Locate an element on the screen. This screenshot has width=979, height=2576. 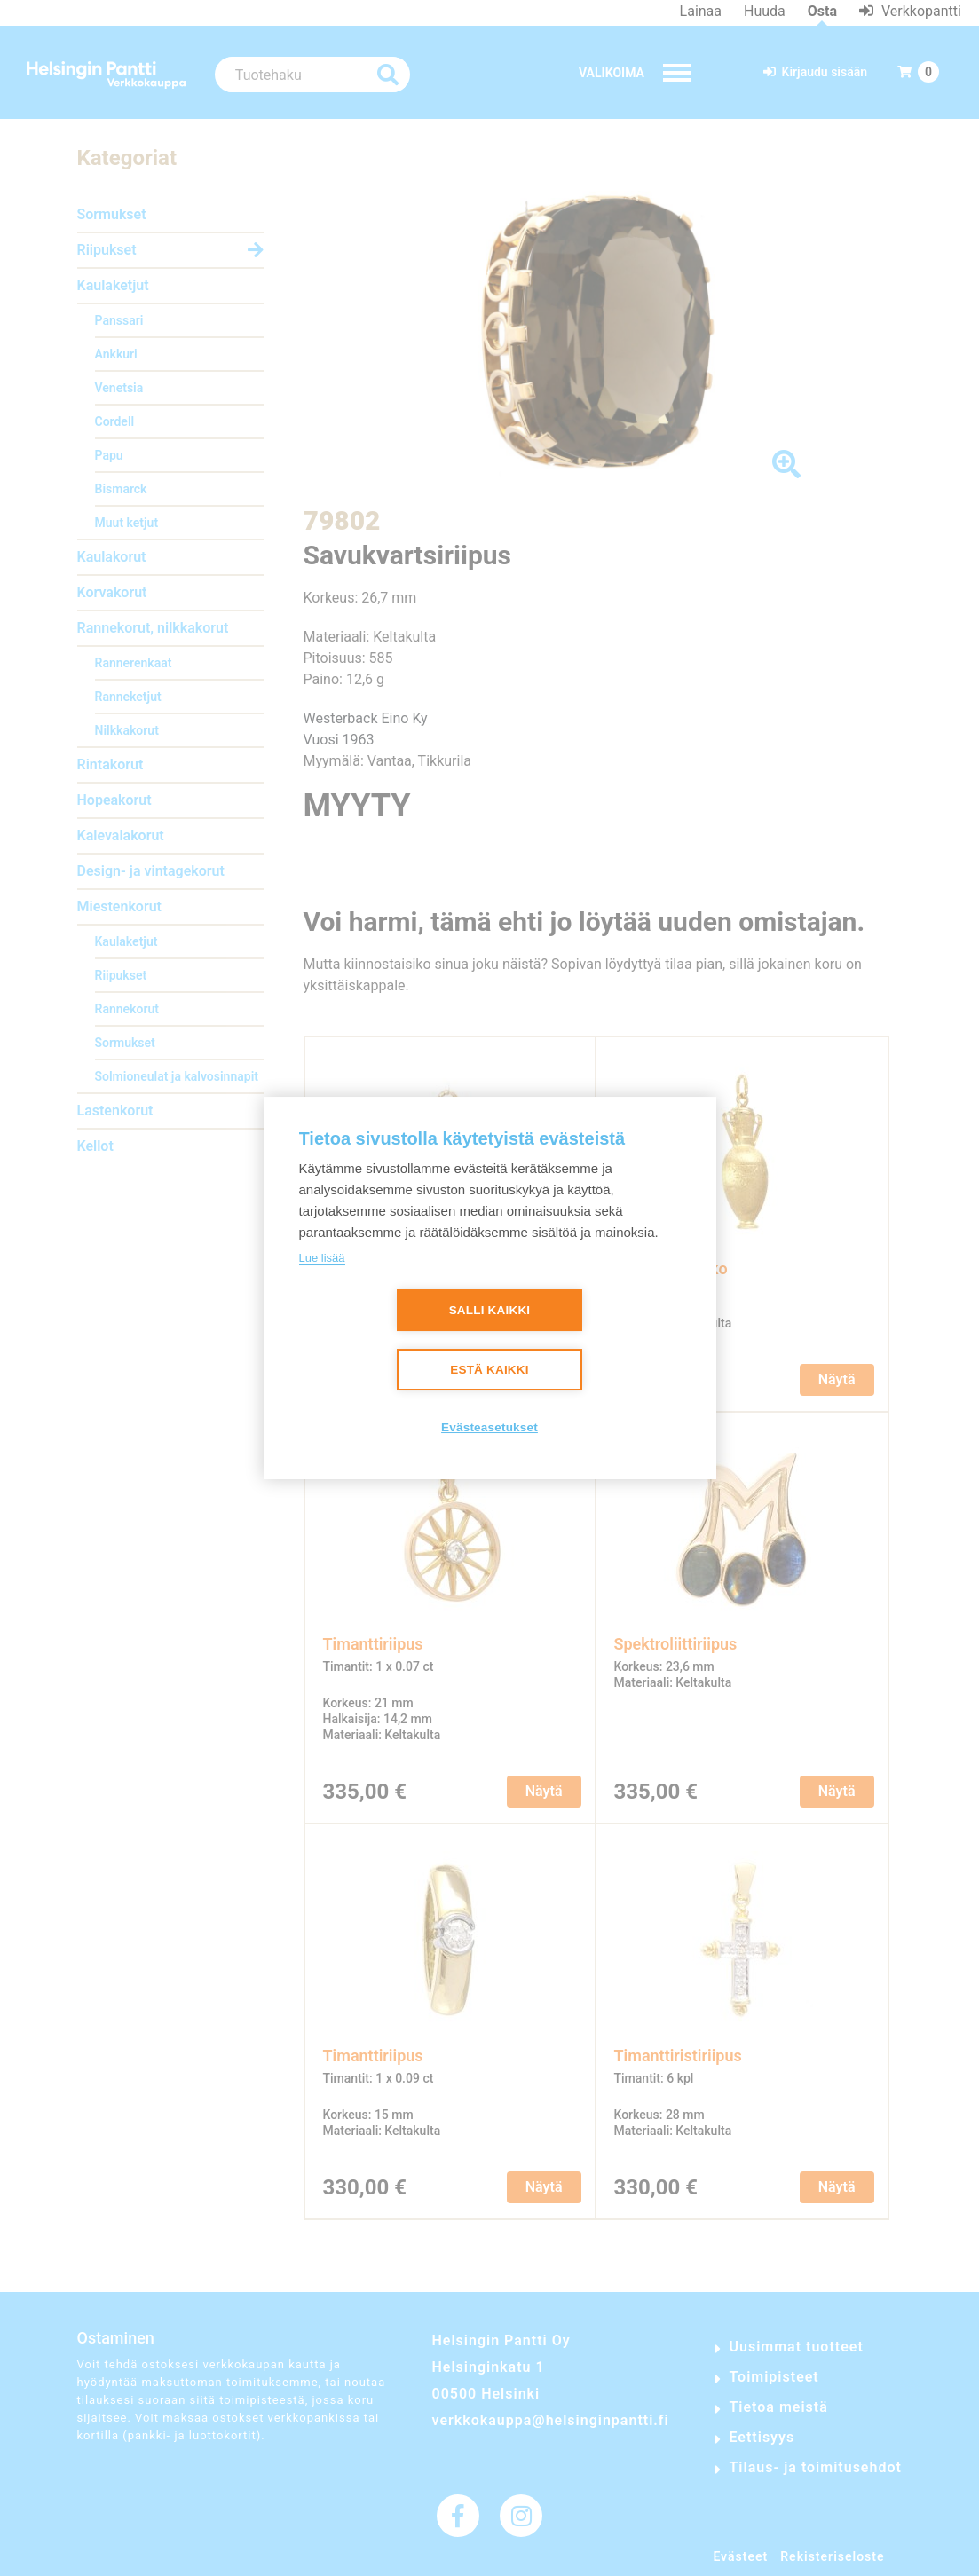
Evästeasetukset is located at coordinates (489, 1428).